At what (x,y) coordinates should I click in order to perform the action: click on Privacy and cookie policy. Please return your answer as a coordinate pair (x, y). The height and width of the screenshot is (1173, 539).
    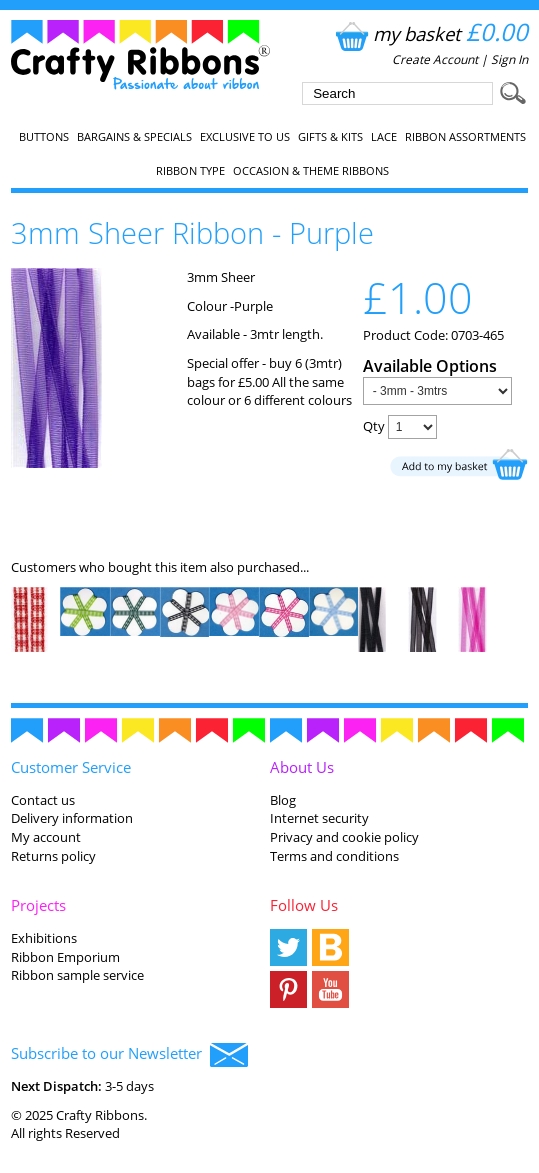
    Looking at the image, I should click on (344, 837).